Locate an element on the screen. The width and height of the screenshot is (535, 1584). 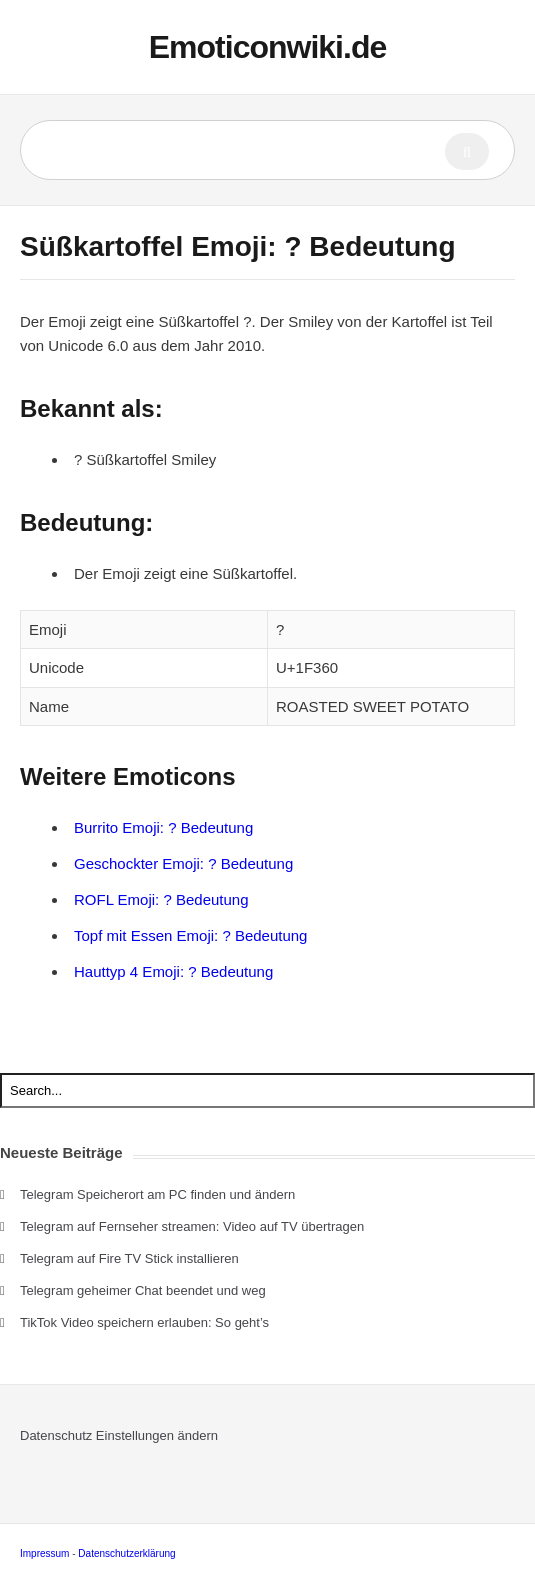
Datenschutzerklärung is located at coordinates (126, 1553).